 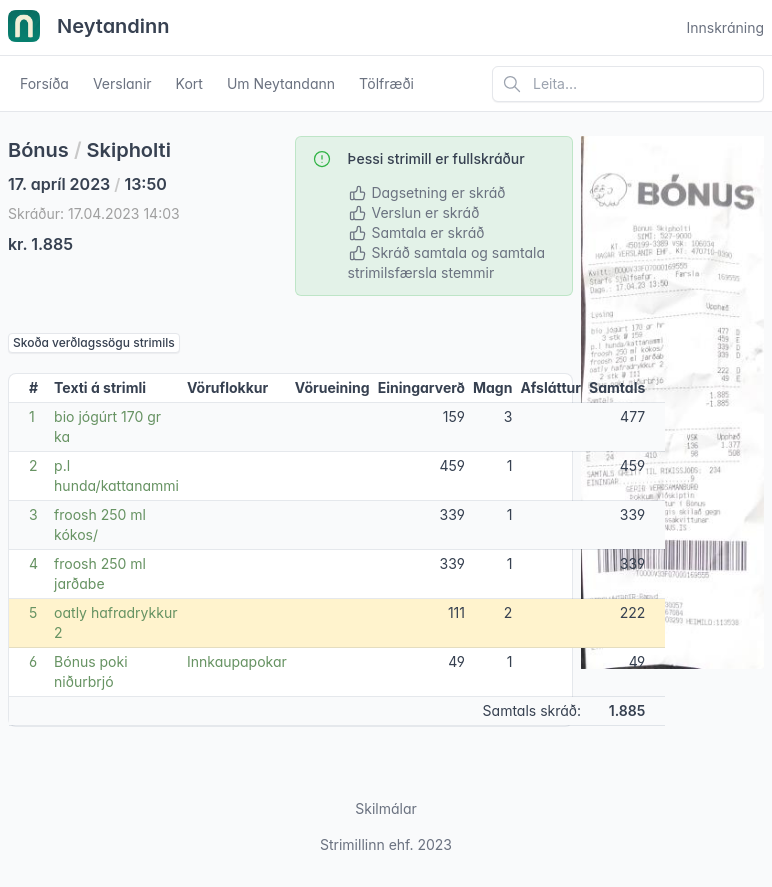 What do you see at coordinates (89, 28) in the screenshot?
I see `Neytandinn` at bounding box center [89, 28].